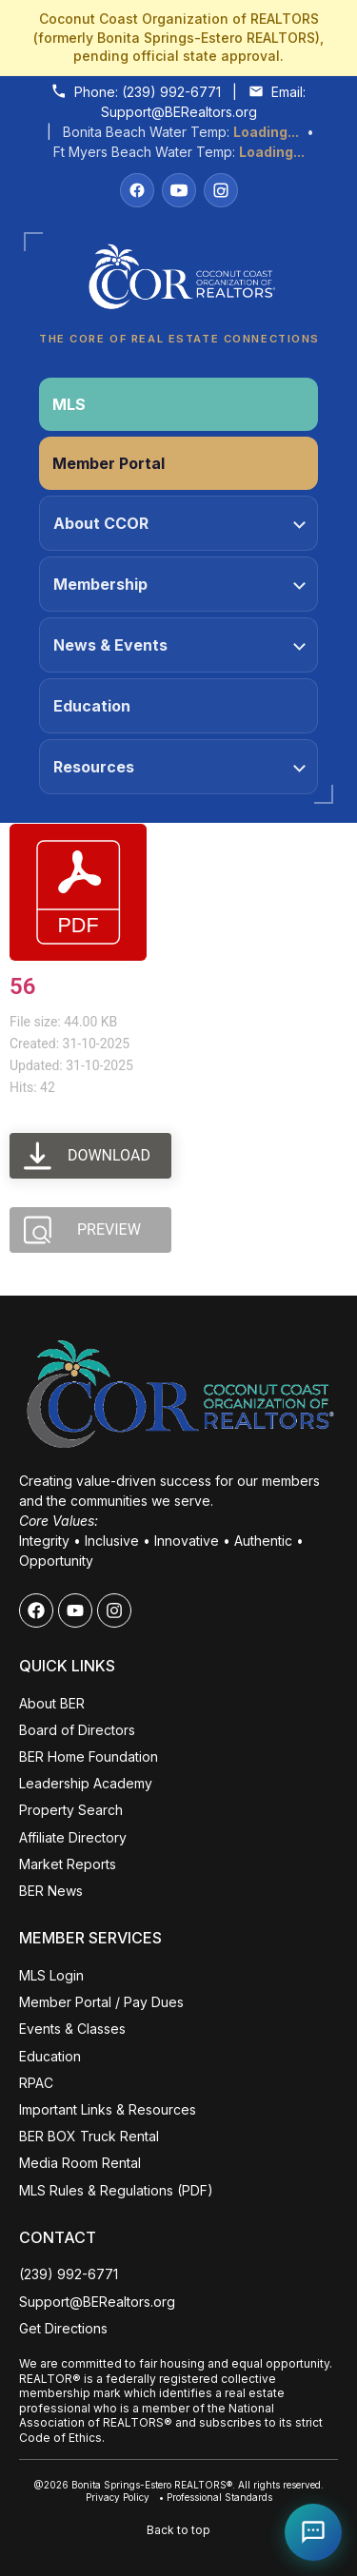  I want to click on [Facebook], so click(137, 190).